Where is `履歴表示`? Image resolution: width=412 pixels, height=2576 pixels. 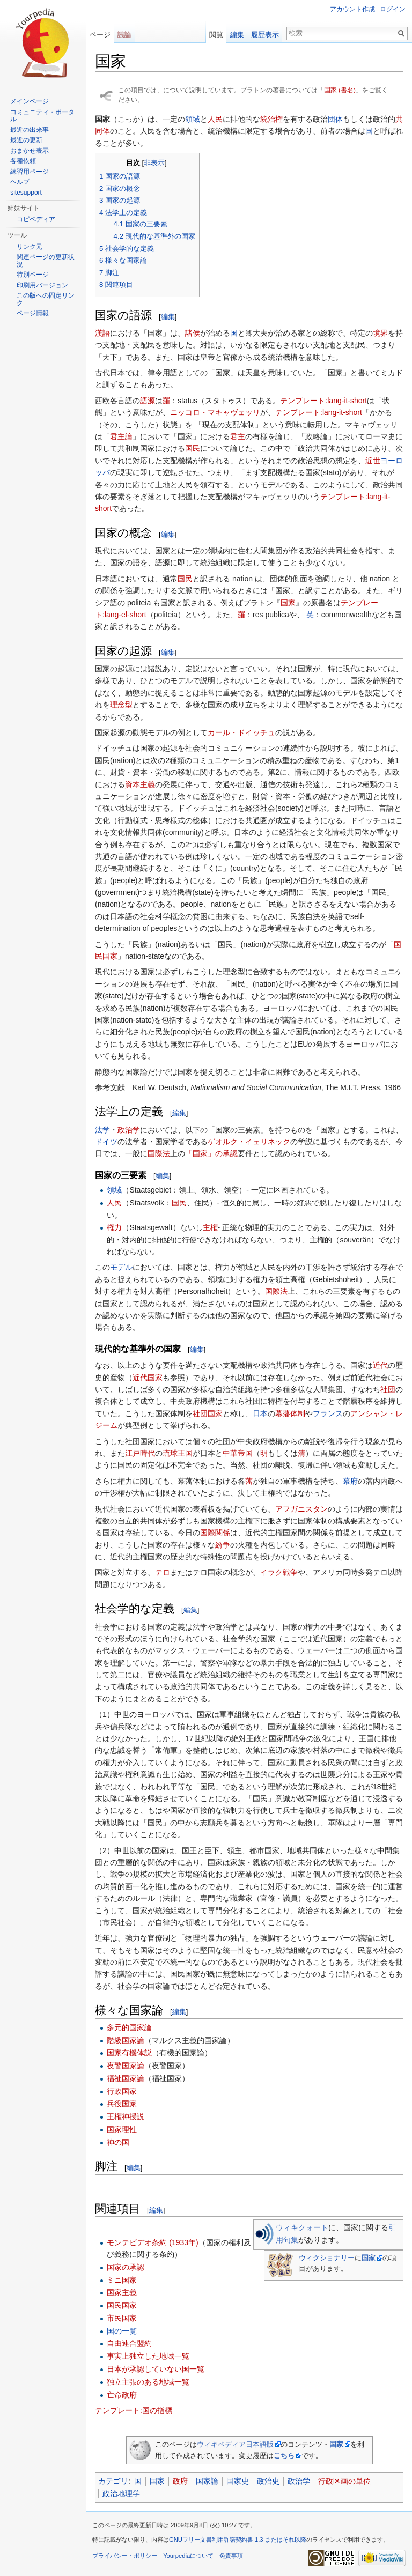 履歴表示 is located at coordinates (265, 35).